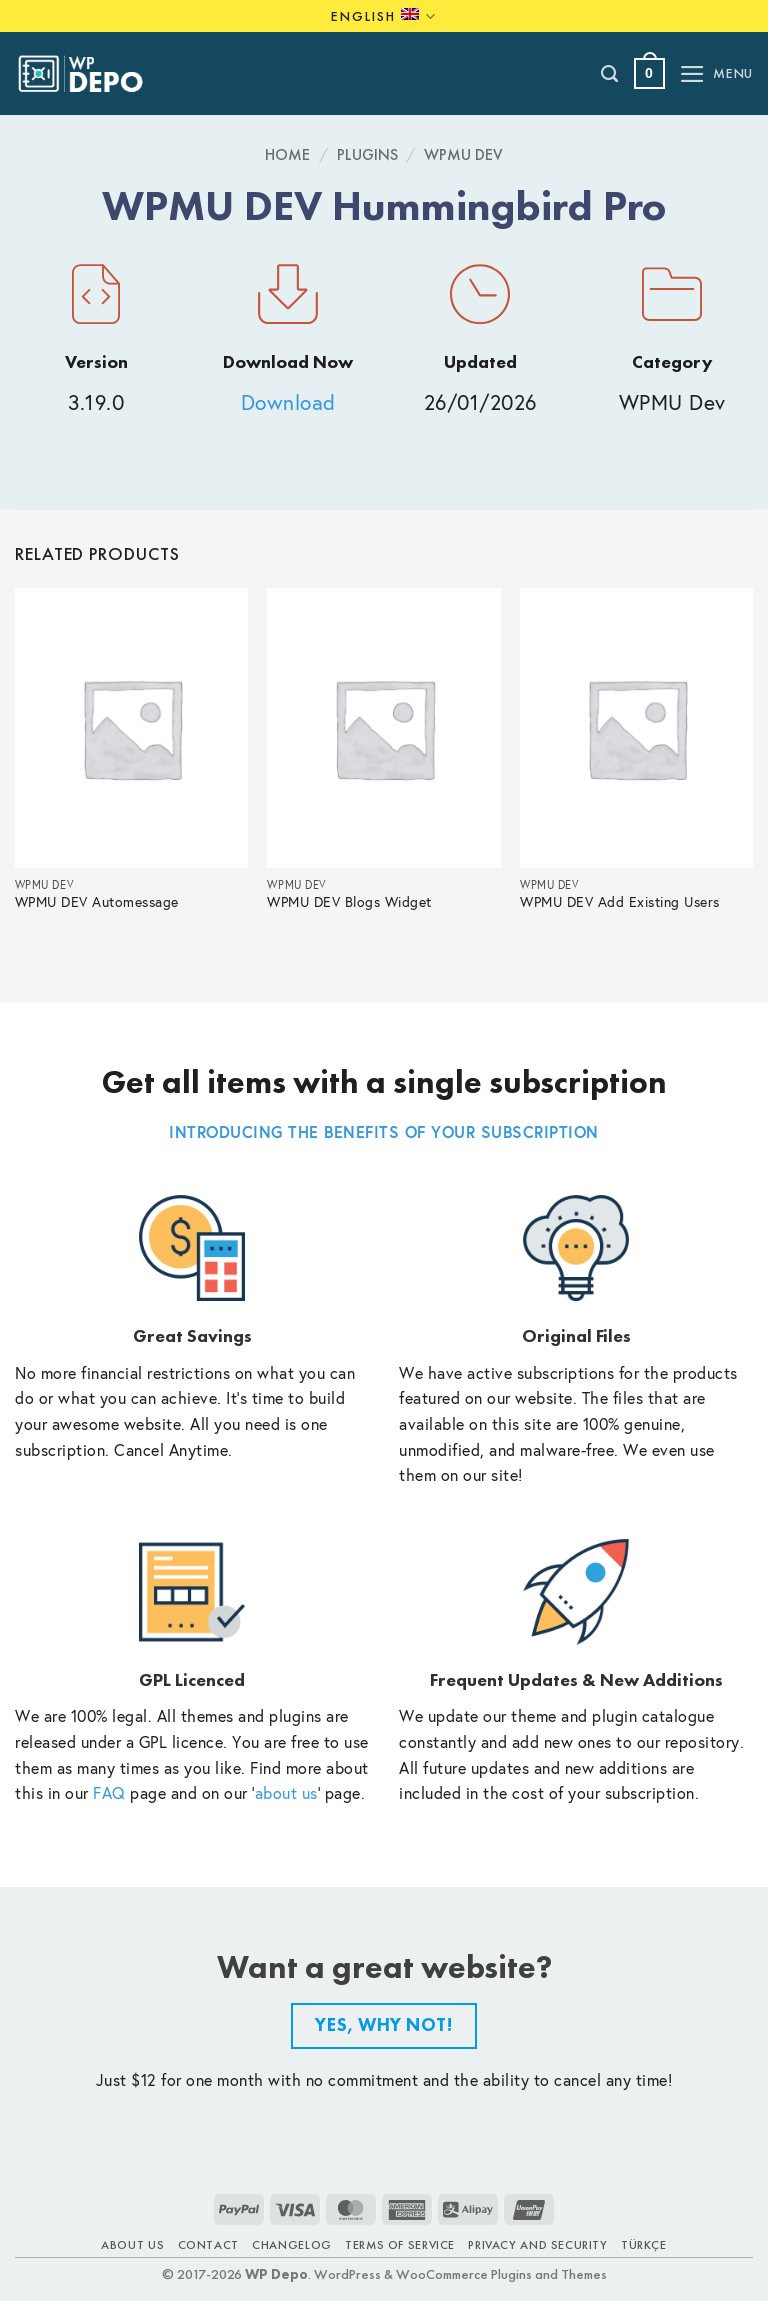  What do you see at coordinates (384, 16) in the screenshot?
I see `English` at bounding box center [384, 16].